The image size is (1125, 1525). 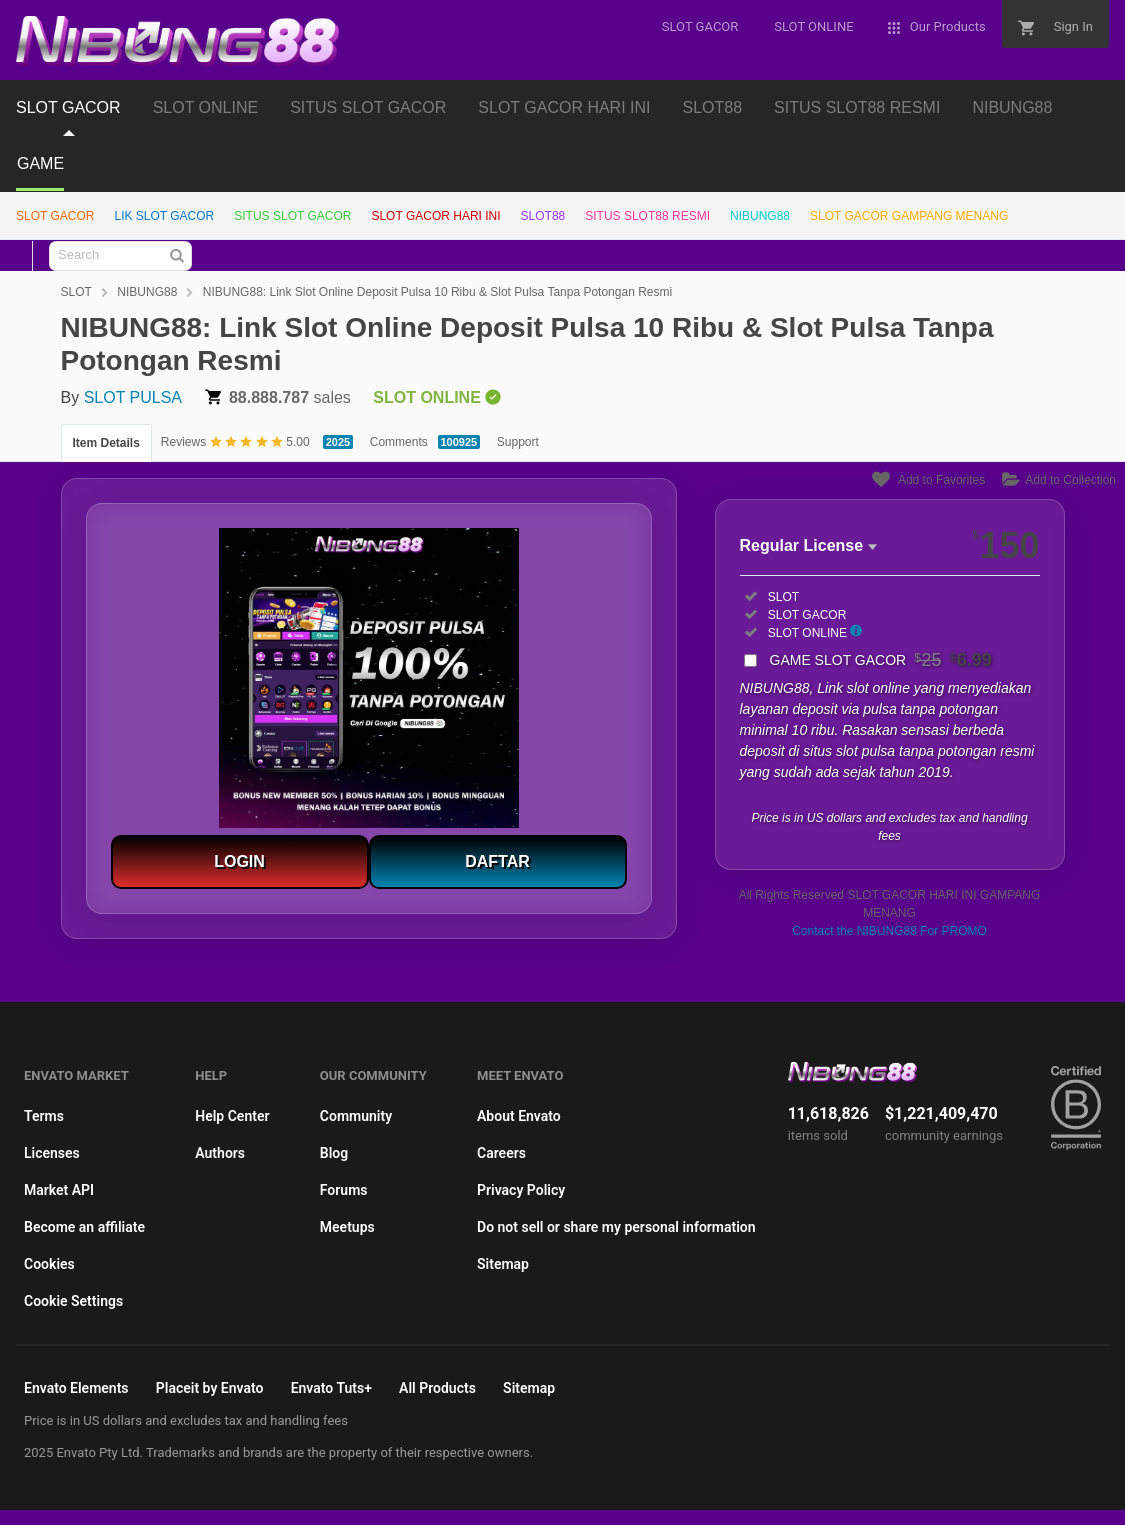 I want to click on SLOT ONLINE, so click(x=206, y=107).